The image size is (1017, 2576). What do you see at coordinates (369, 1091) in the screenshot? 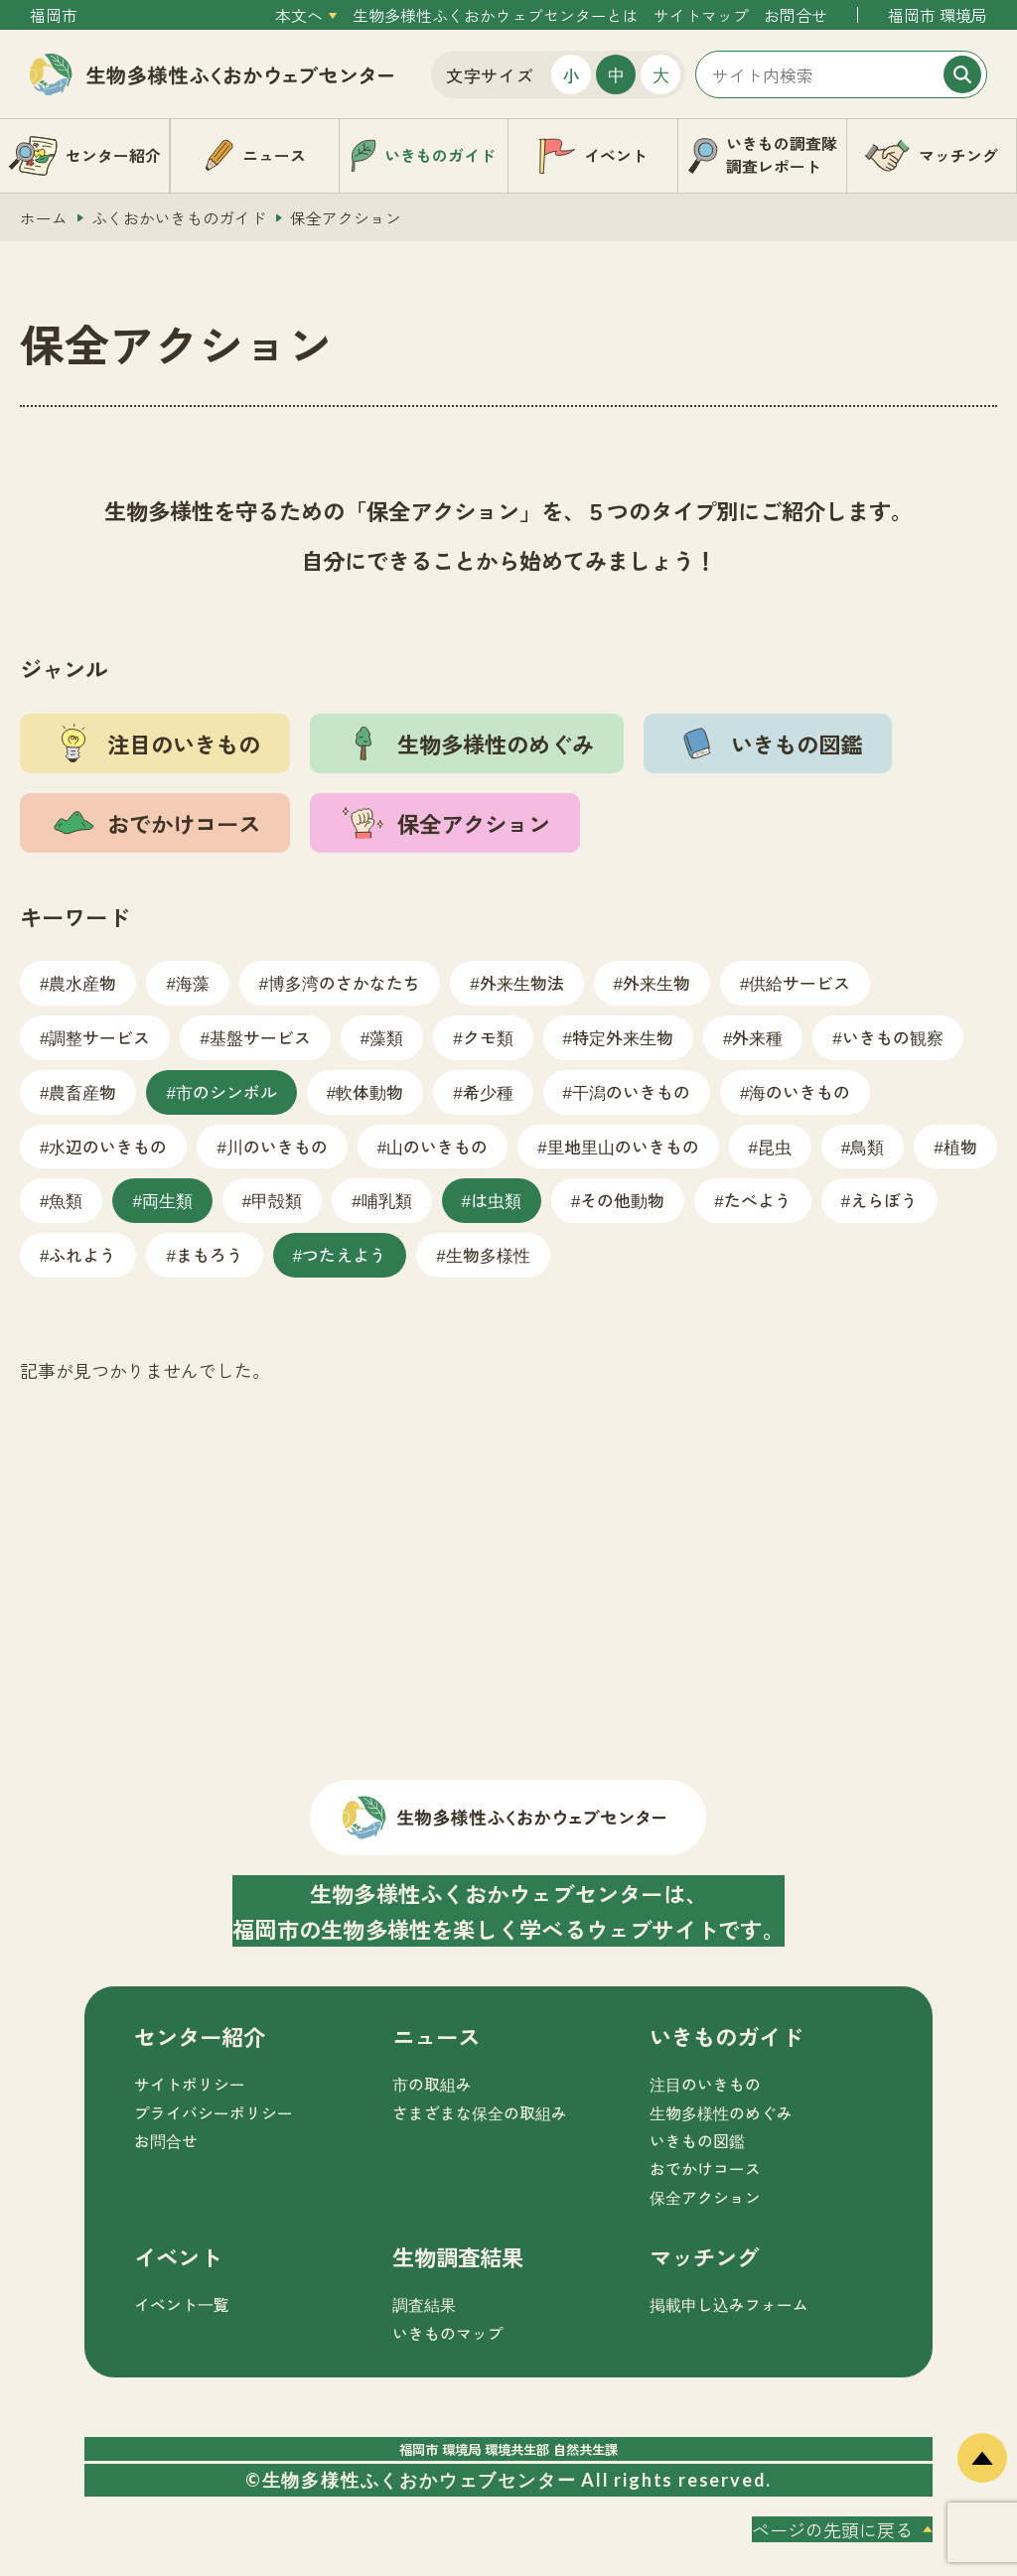
I see `軟体動物` at bounding box center [369, 1091].